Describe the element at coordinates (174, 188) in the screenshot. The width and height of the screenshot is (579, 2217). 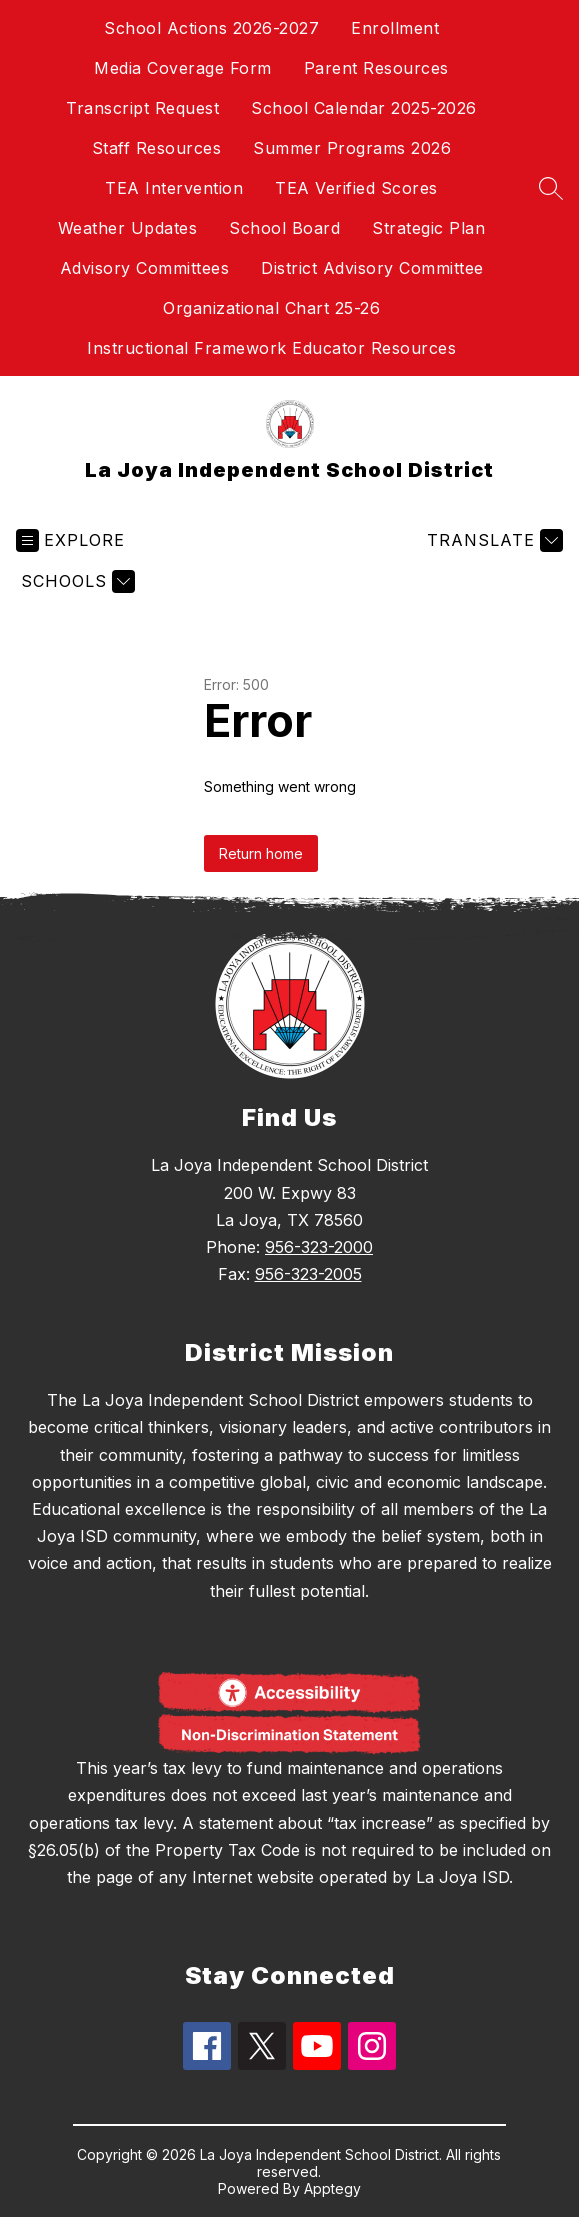
I see `TEA Intervention` at that location.